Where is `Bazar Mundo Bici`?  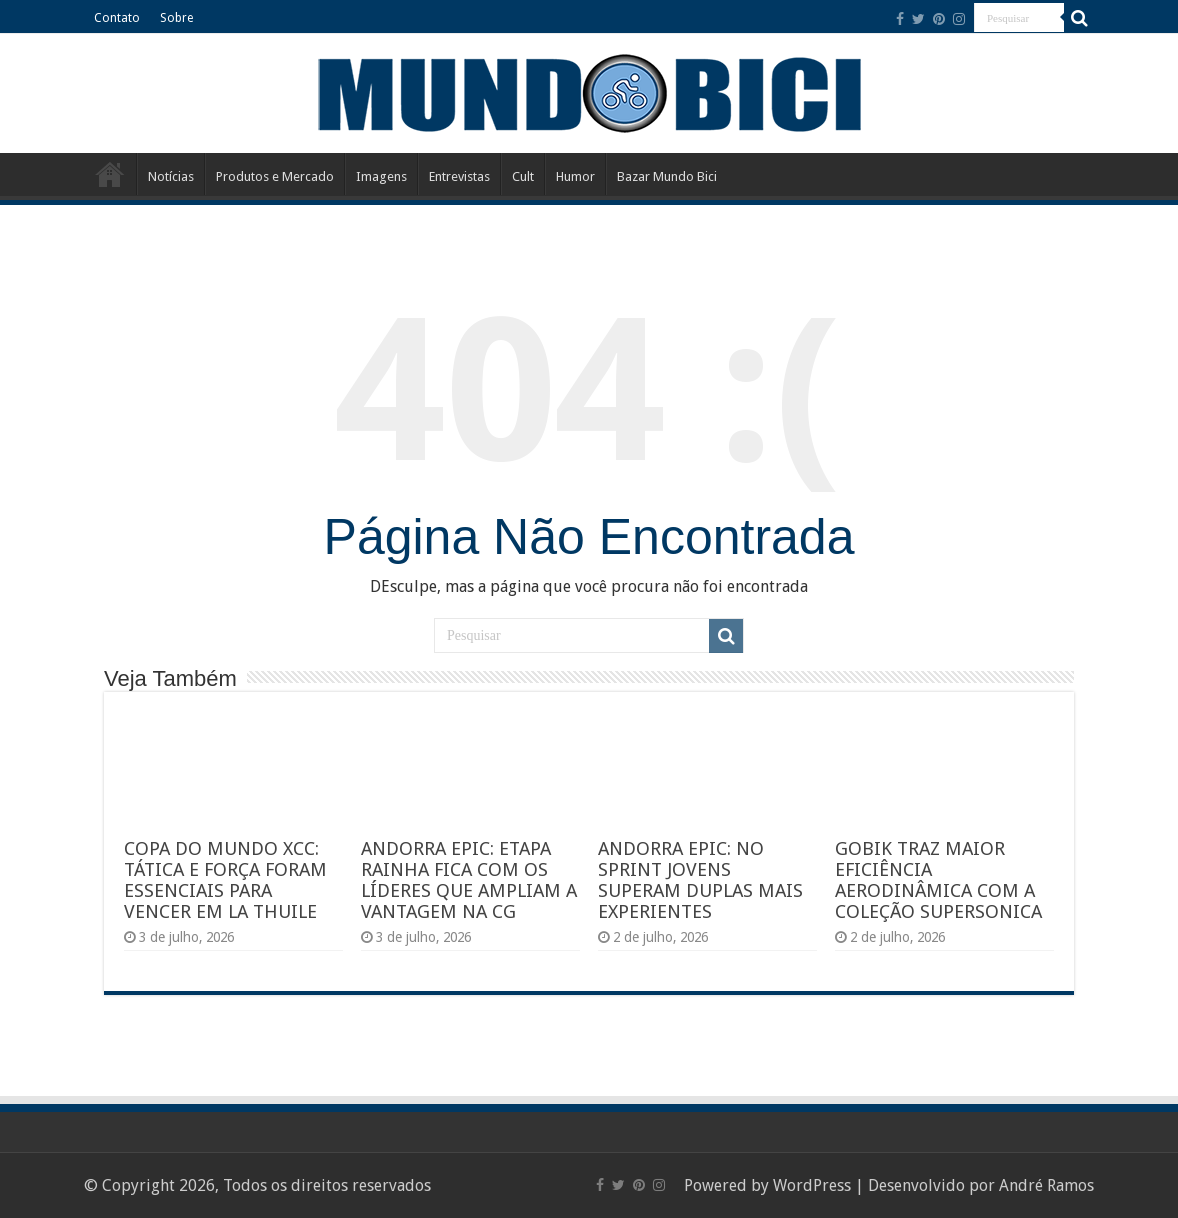
Bazar Mundo Bici is located at coordinates (667, 176).